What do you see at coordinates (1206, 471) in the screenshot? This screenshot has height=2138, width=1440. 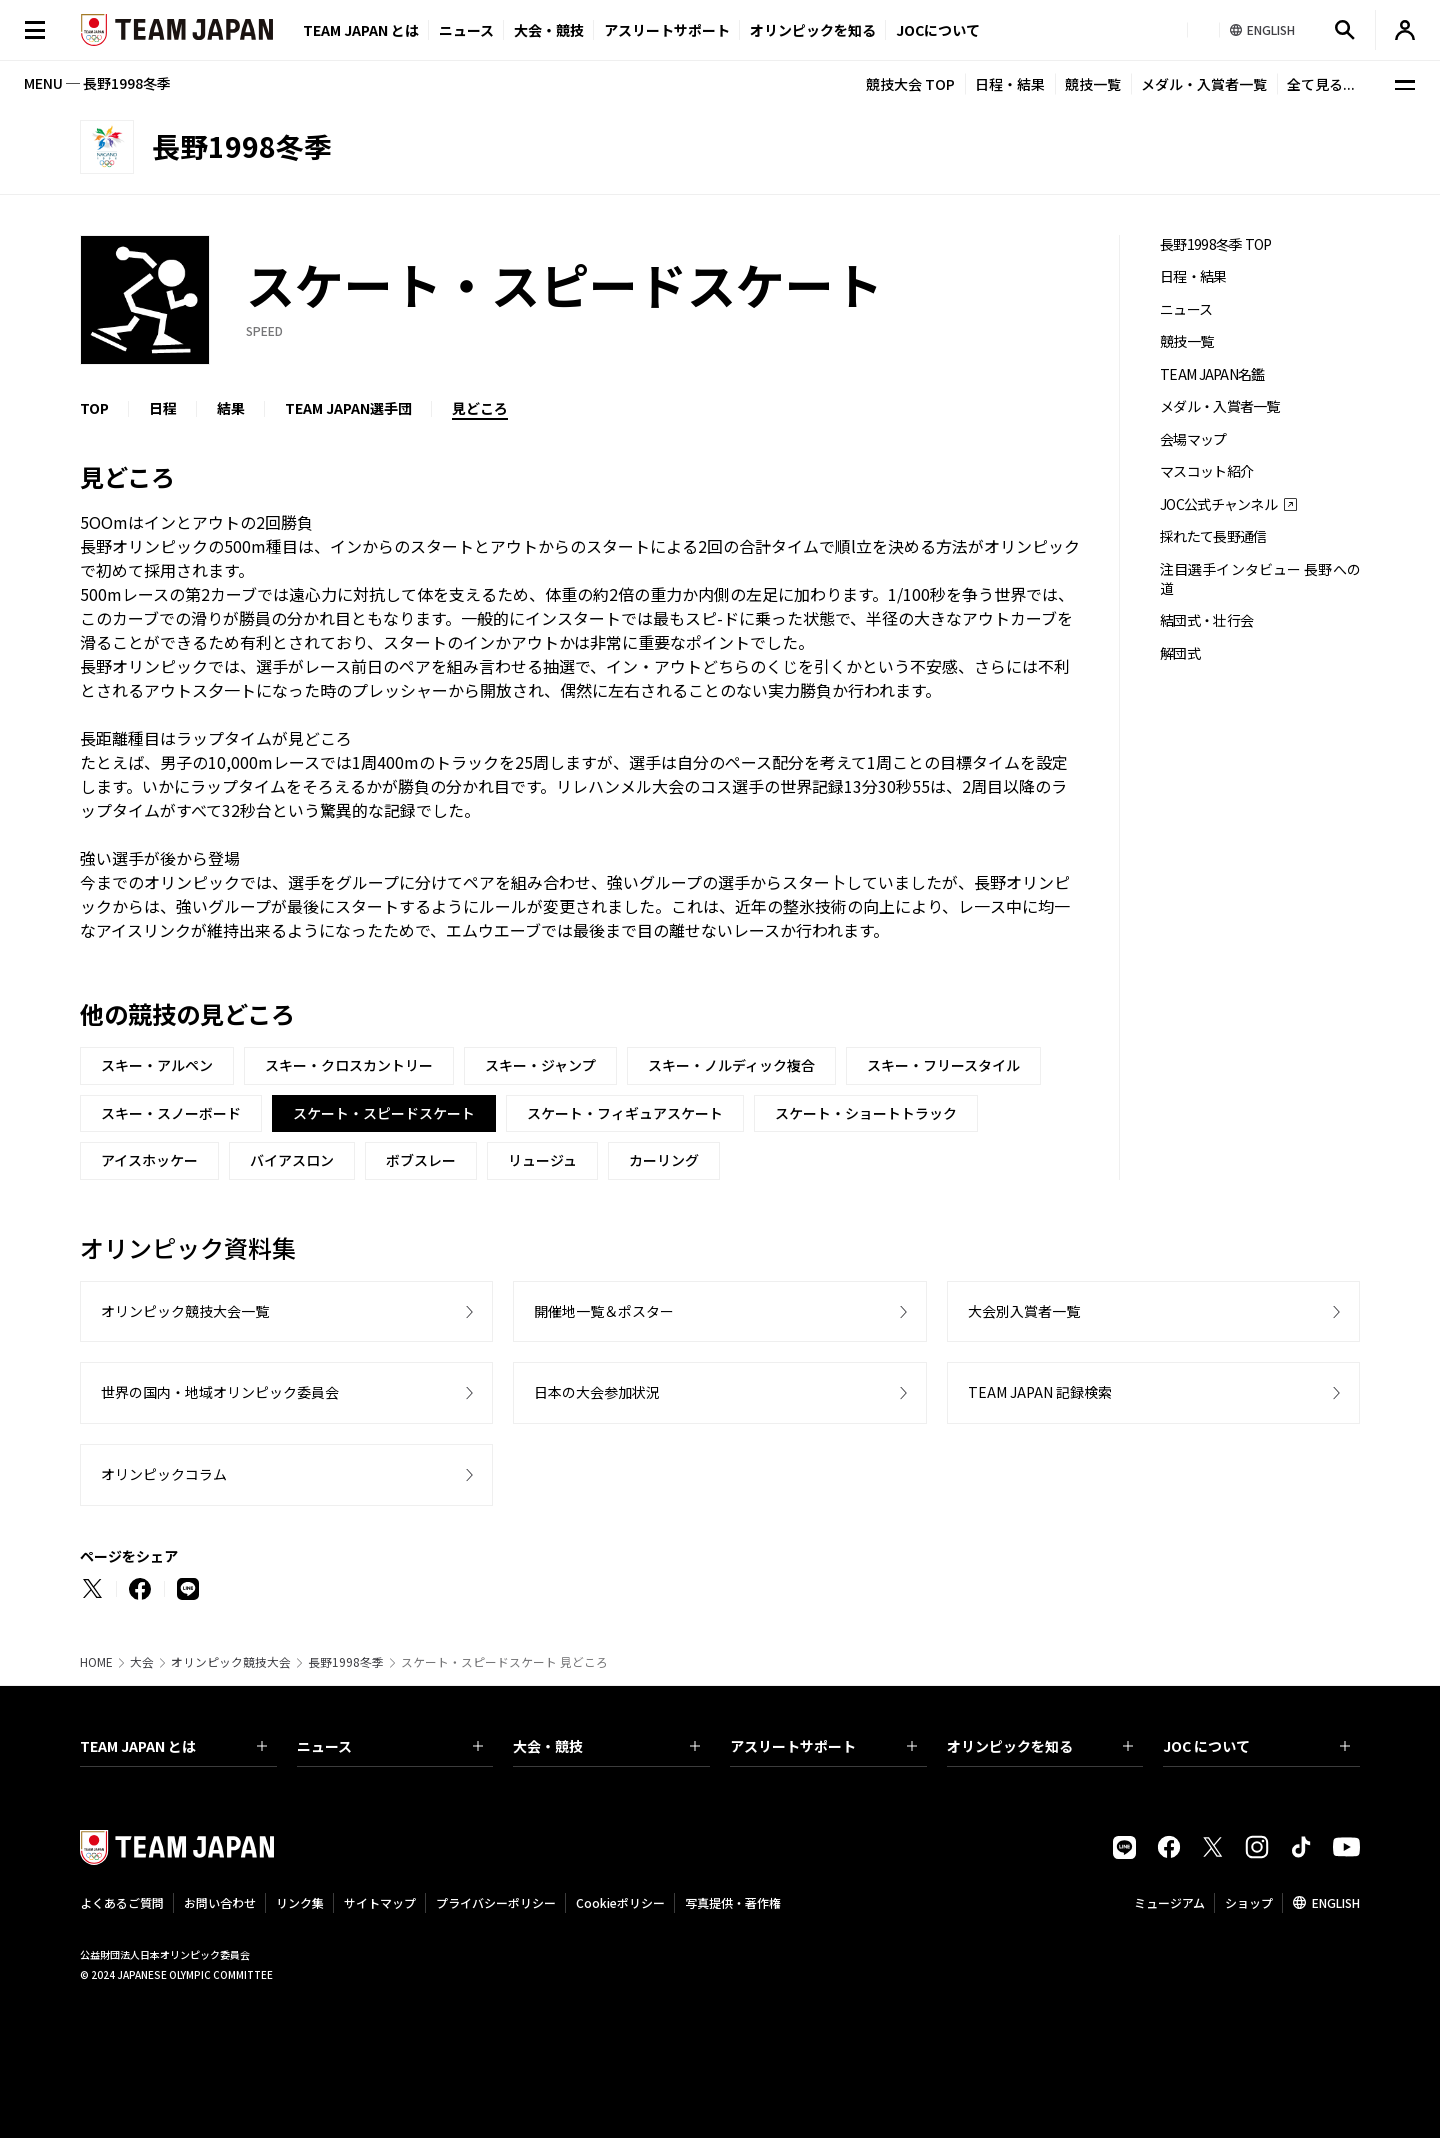 I see `マスコット紹介` at bounding box center [1206, 471].